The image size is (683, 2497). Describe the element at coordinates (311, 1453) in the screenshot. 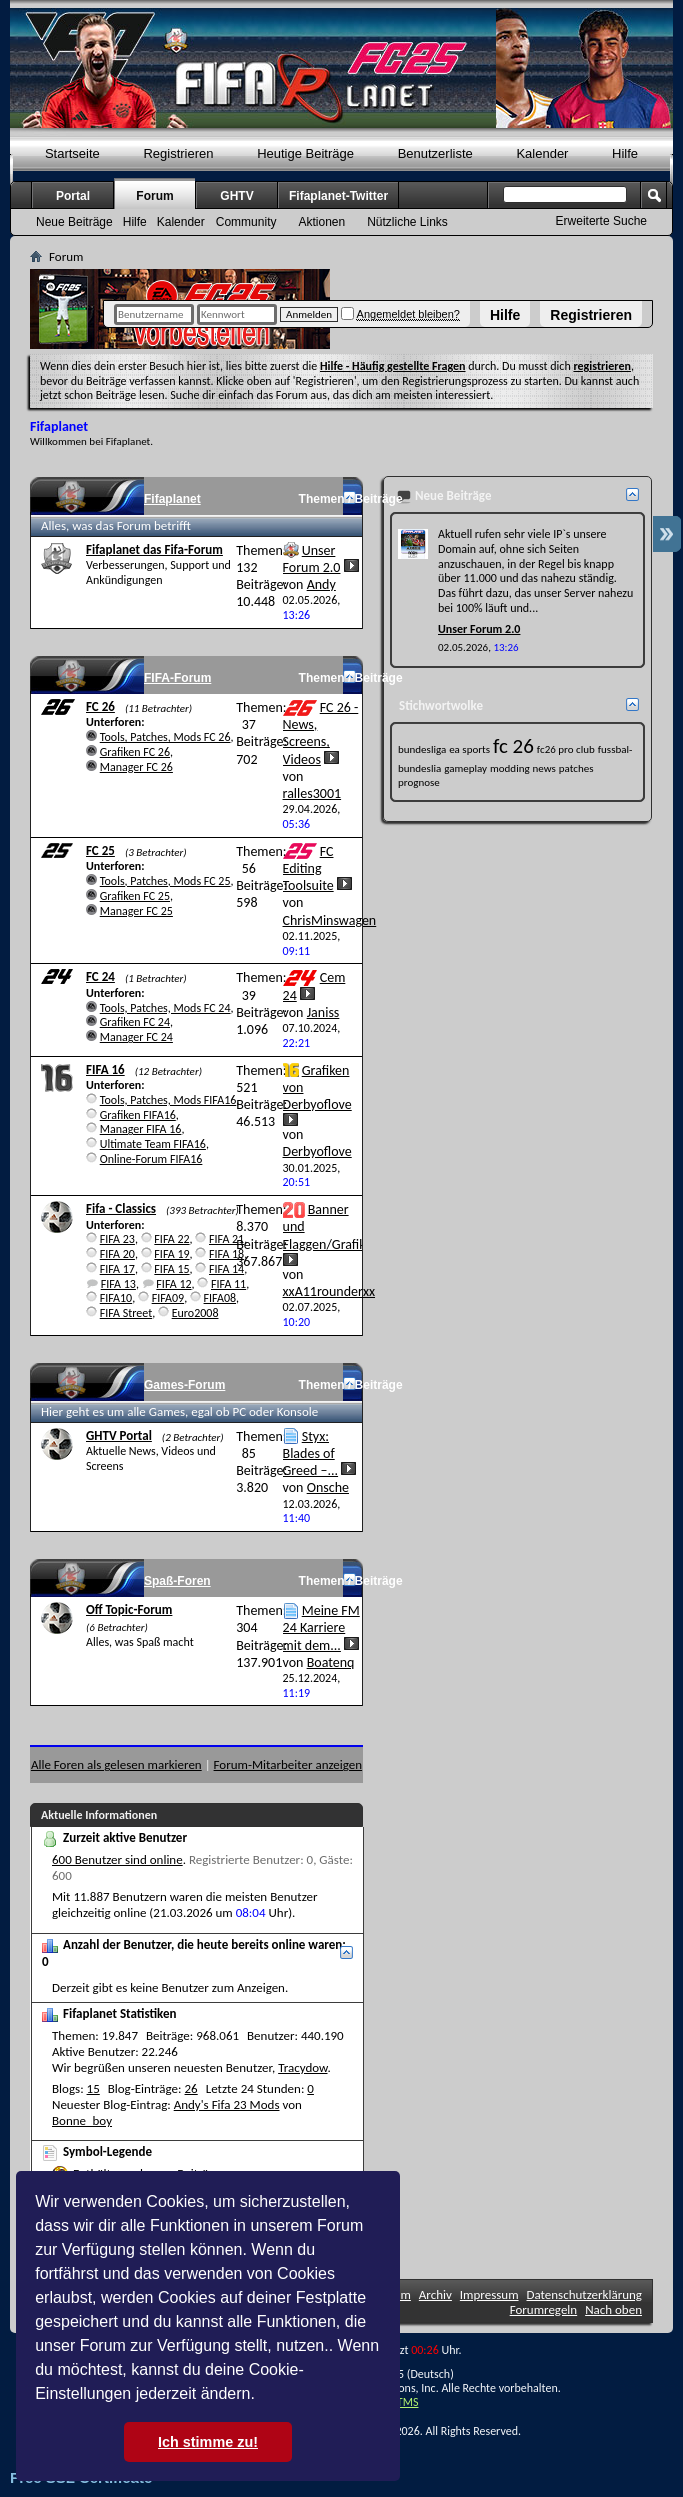

I see `Styx: Blades of Greed –...` at that location.